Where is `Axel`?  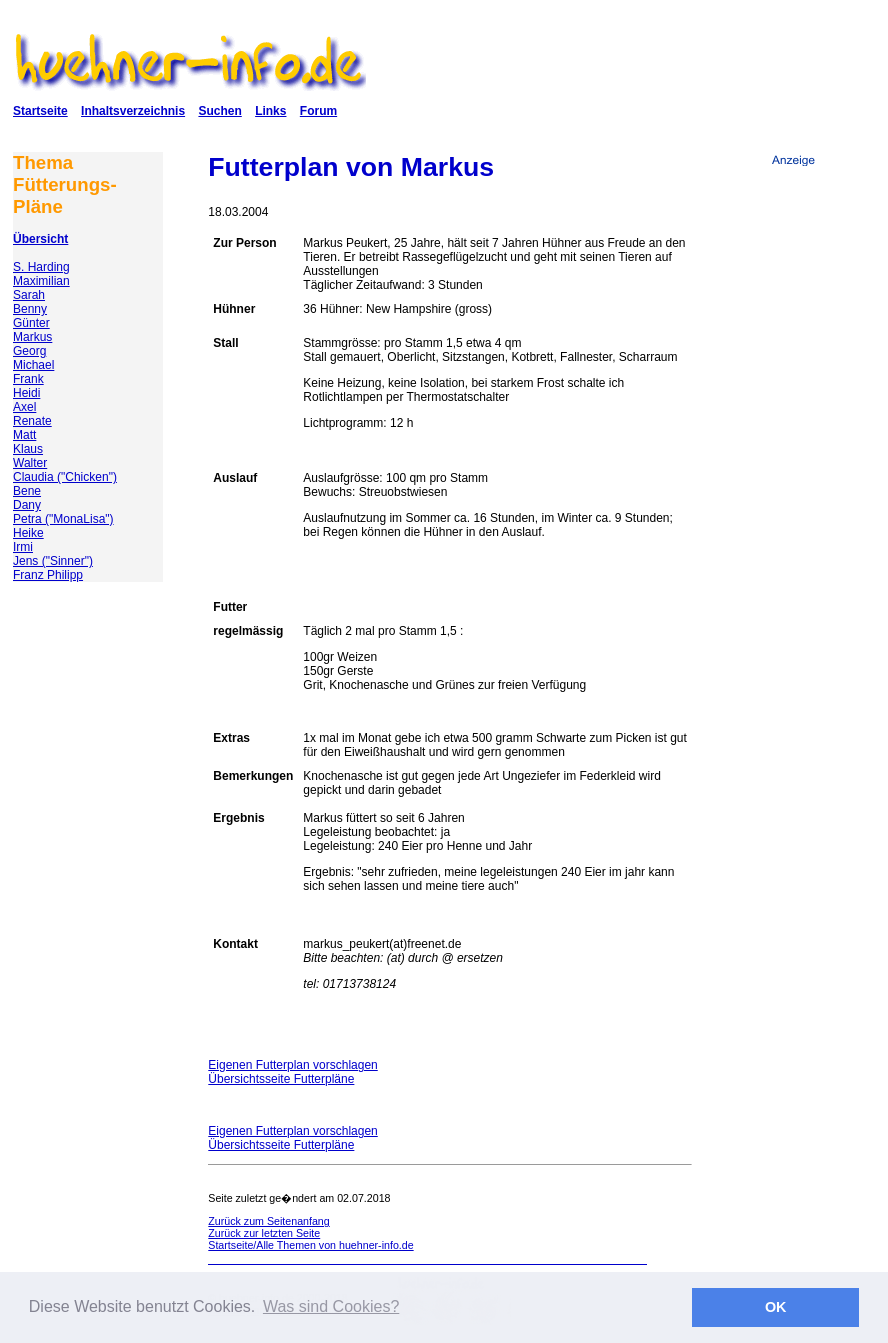 Axel is located at coordinates (24, 407).